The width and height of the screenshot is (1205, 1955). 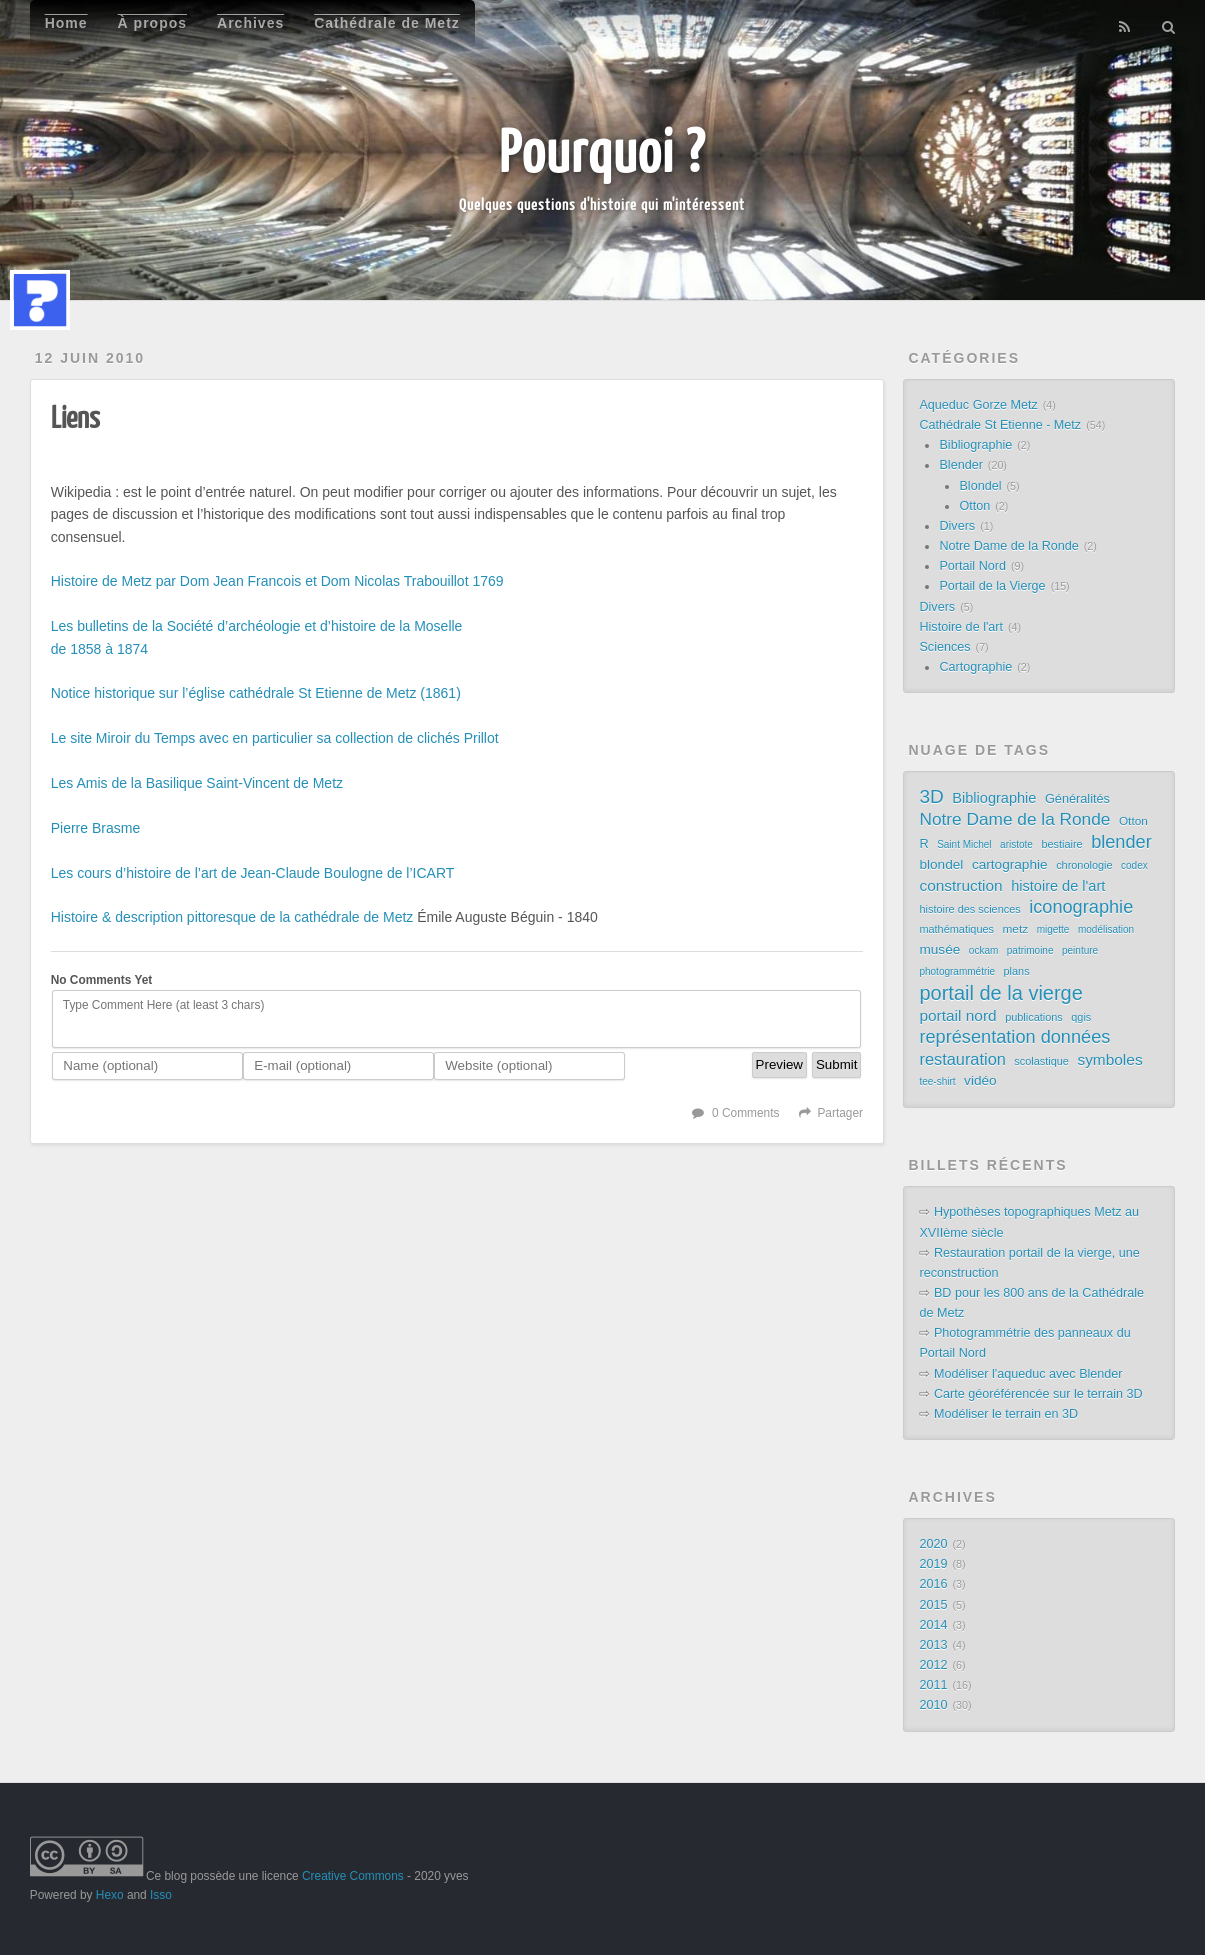 What do you see at coordinates (980, 1080) in the screenshot?
I see `vidéo` at bounding box center [980, 1080].